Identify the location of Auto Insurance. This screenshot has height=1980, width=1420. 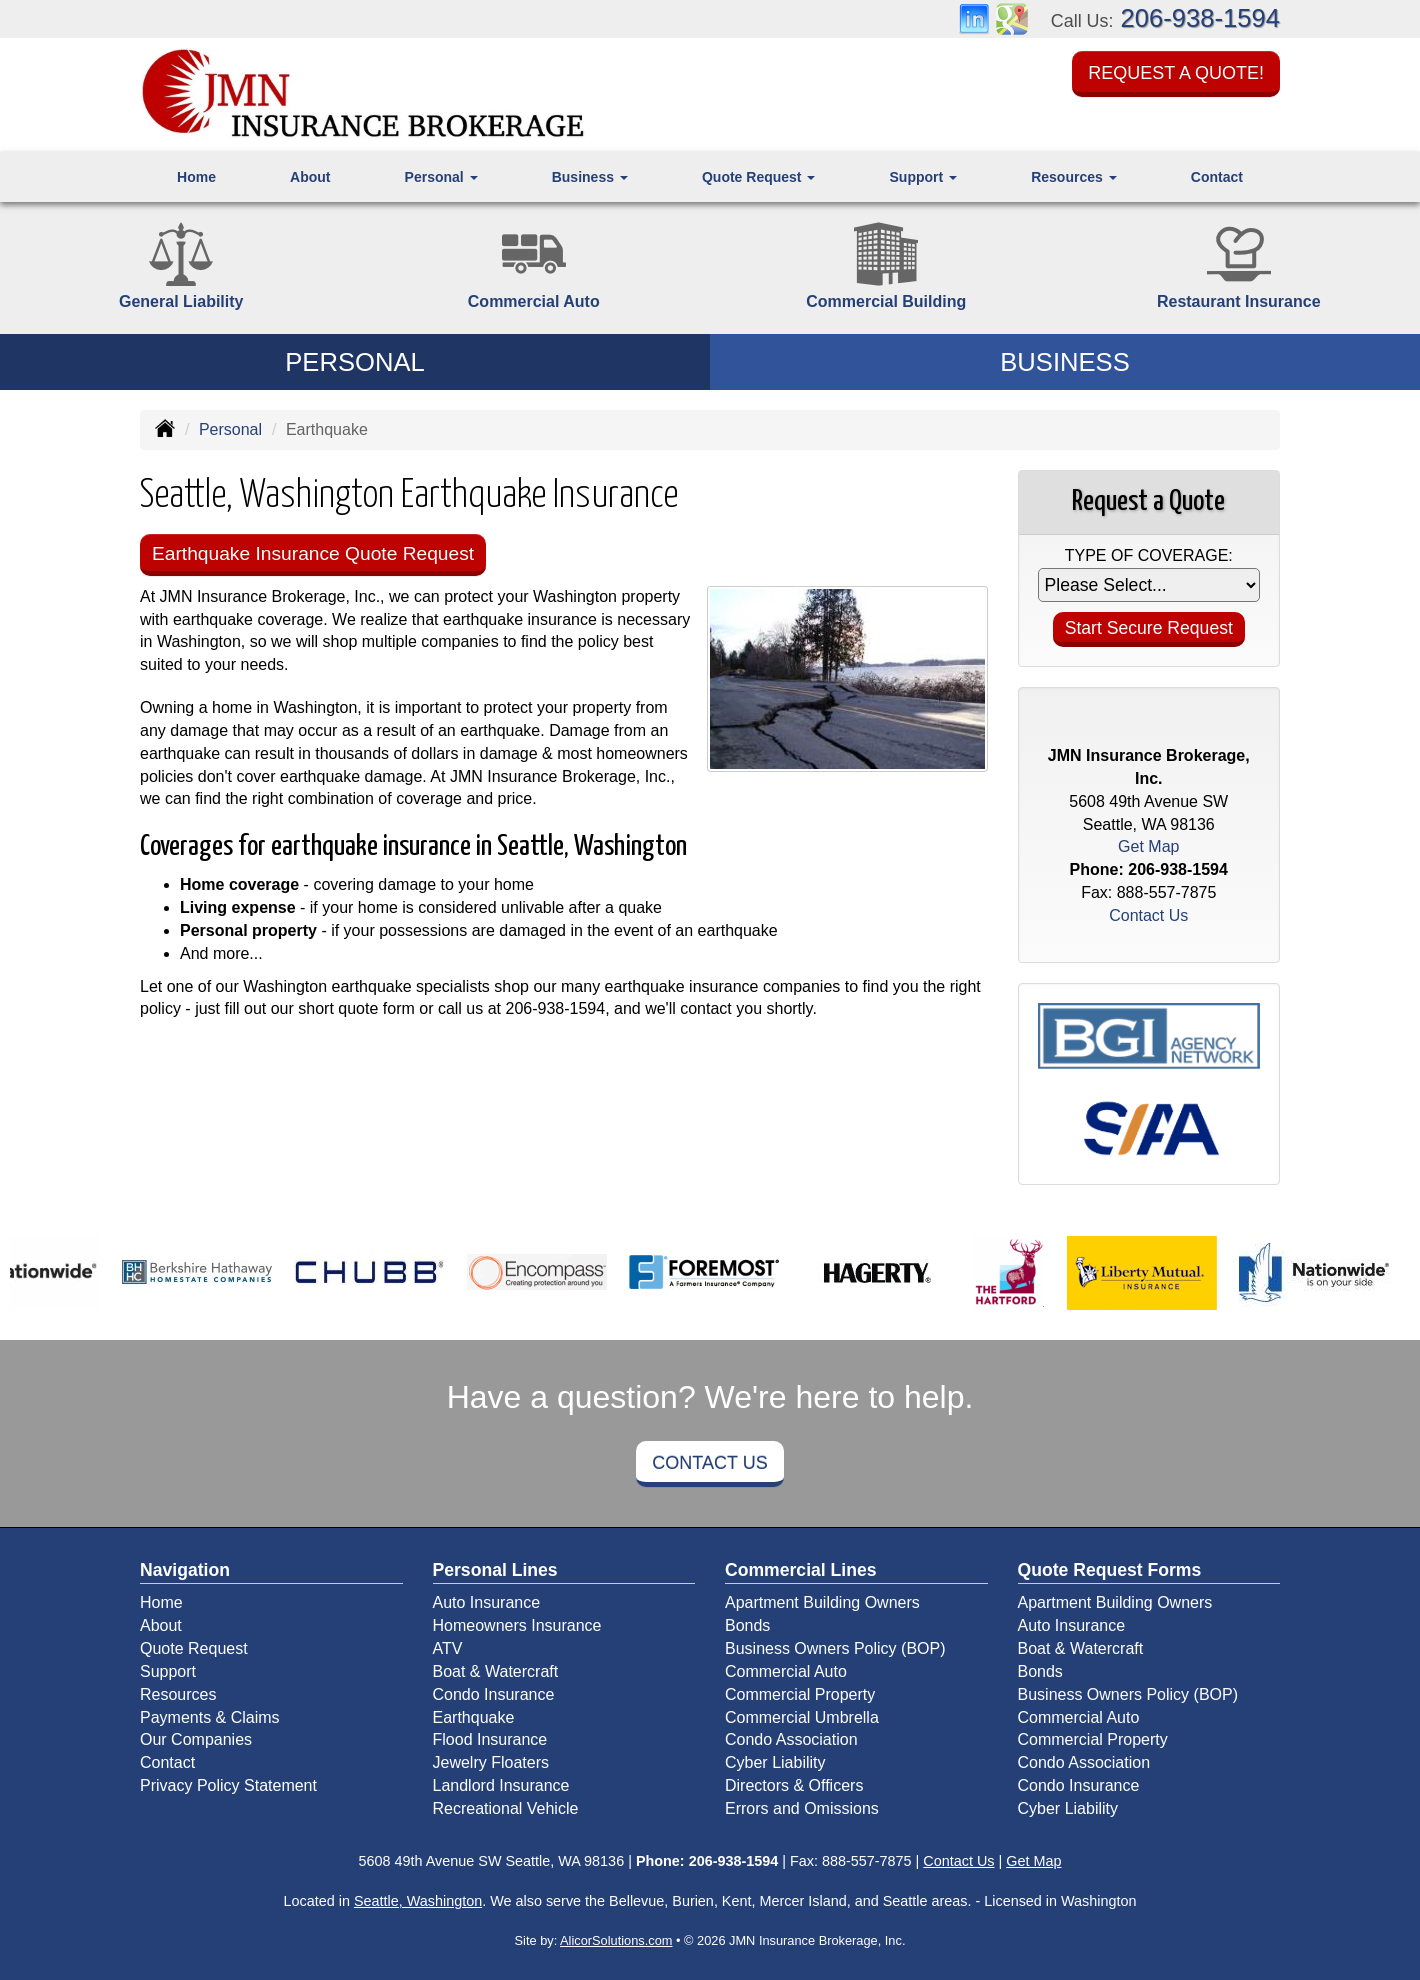
(487, 1602).